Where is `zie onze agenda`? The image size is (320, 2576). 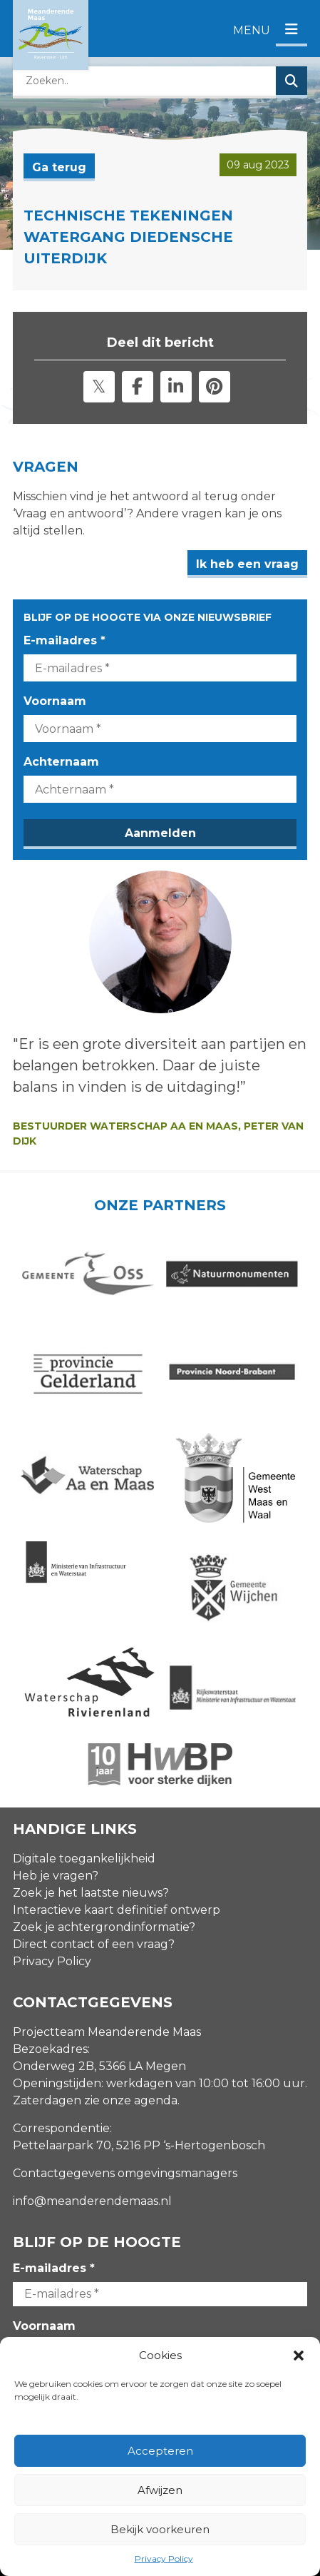 zie onze agenda is located at coordinates (130, 2100).